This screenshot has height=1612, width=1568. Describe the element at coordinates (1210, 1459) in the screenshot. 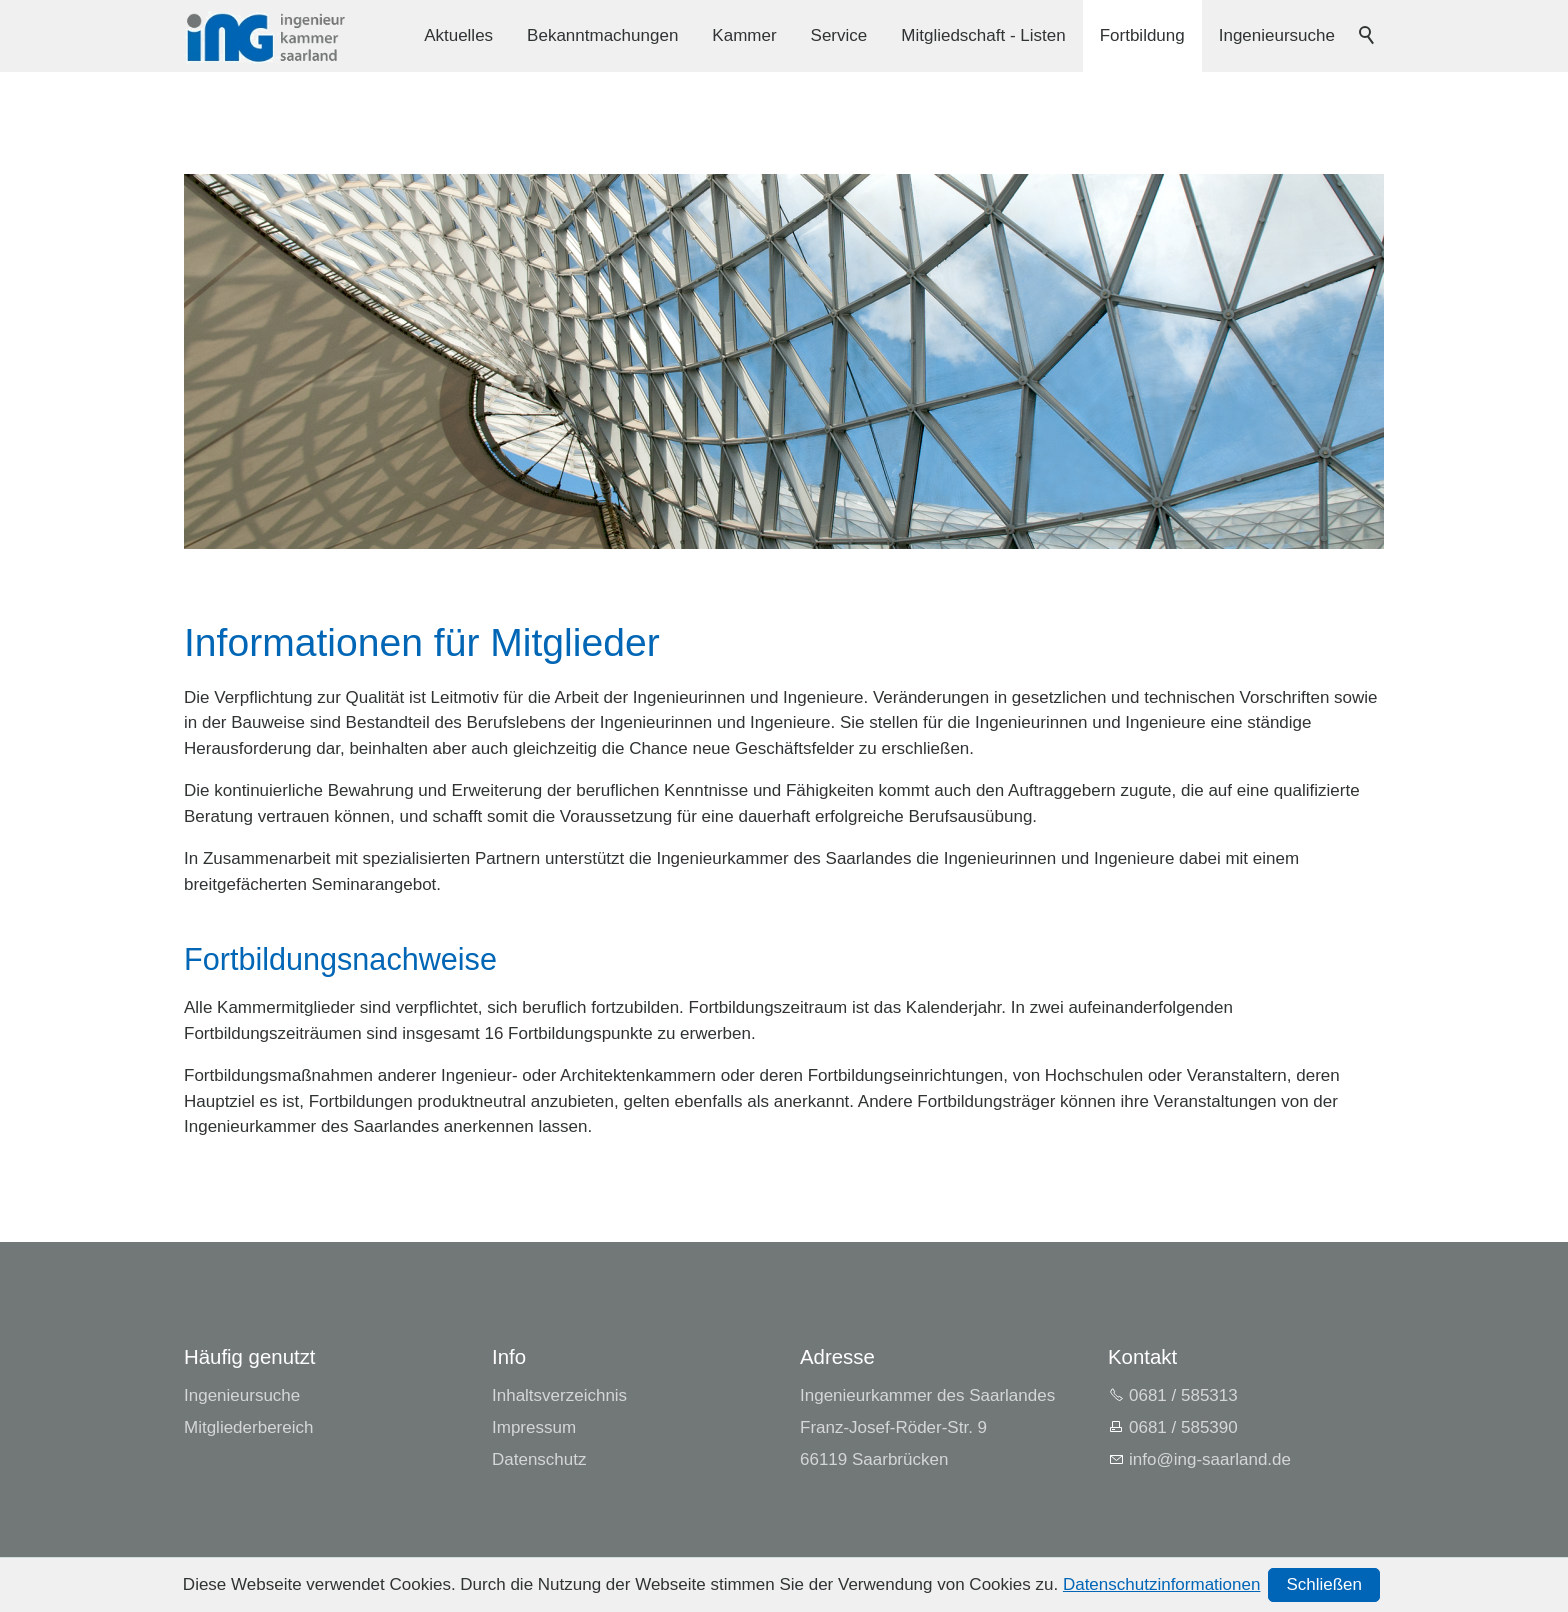

I see `nfng-srlndd` at that location.